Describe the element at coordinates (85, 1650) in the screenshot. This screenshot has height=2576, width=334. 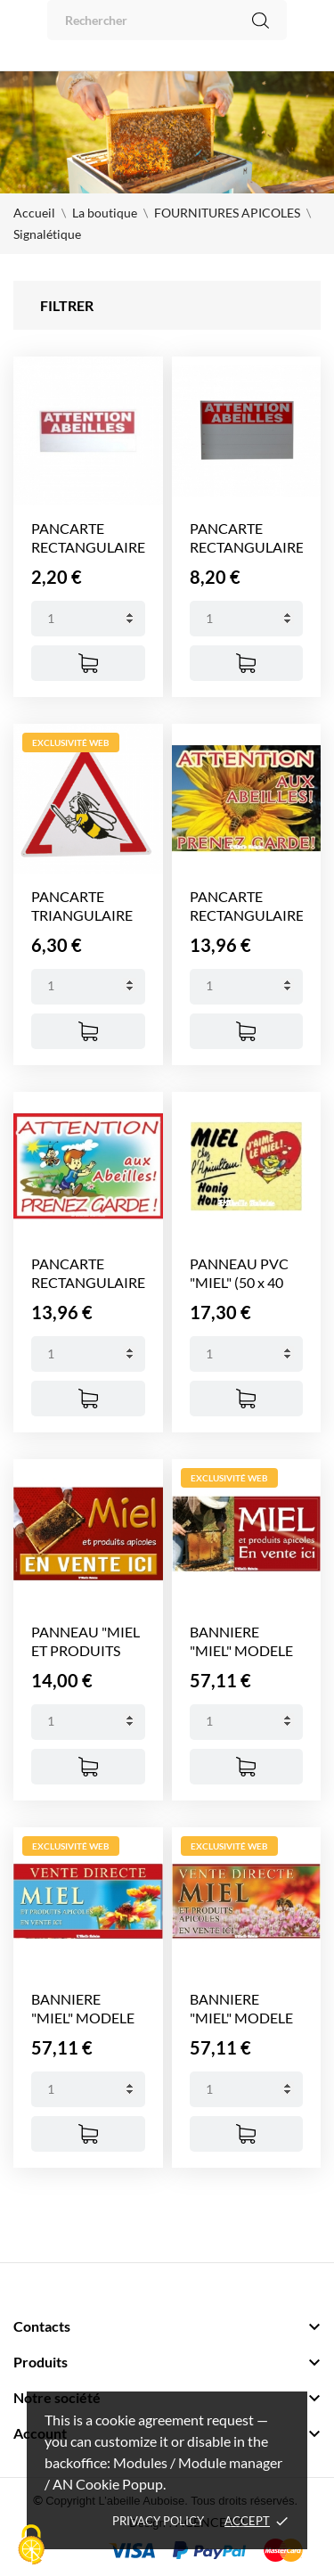
I see `PANNEAU "MIEL ET PRODUITS APICOLES"...` at that location.